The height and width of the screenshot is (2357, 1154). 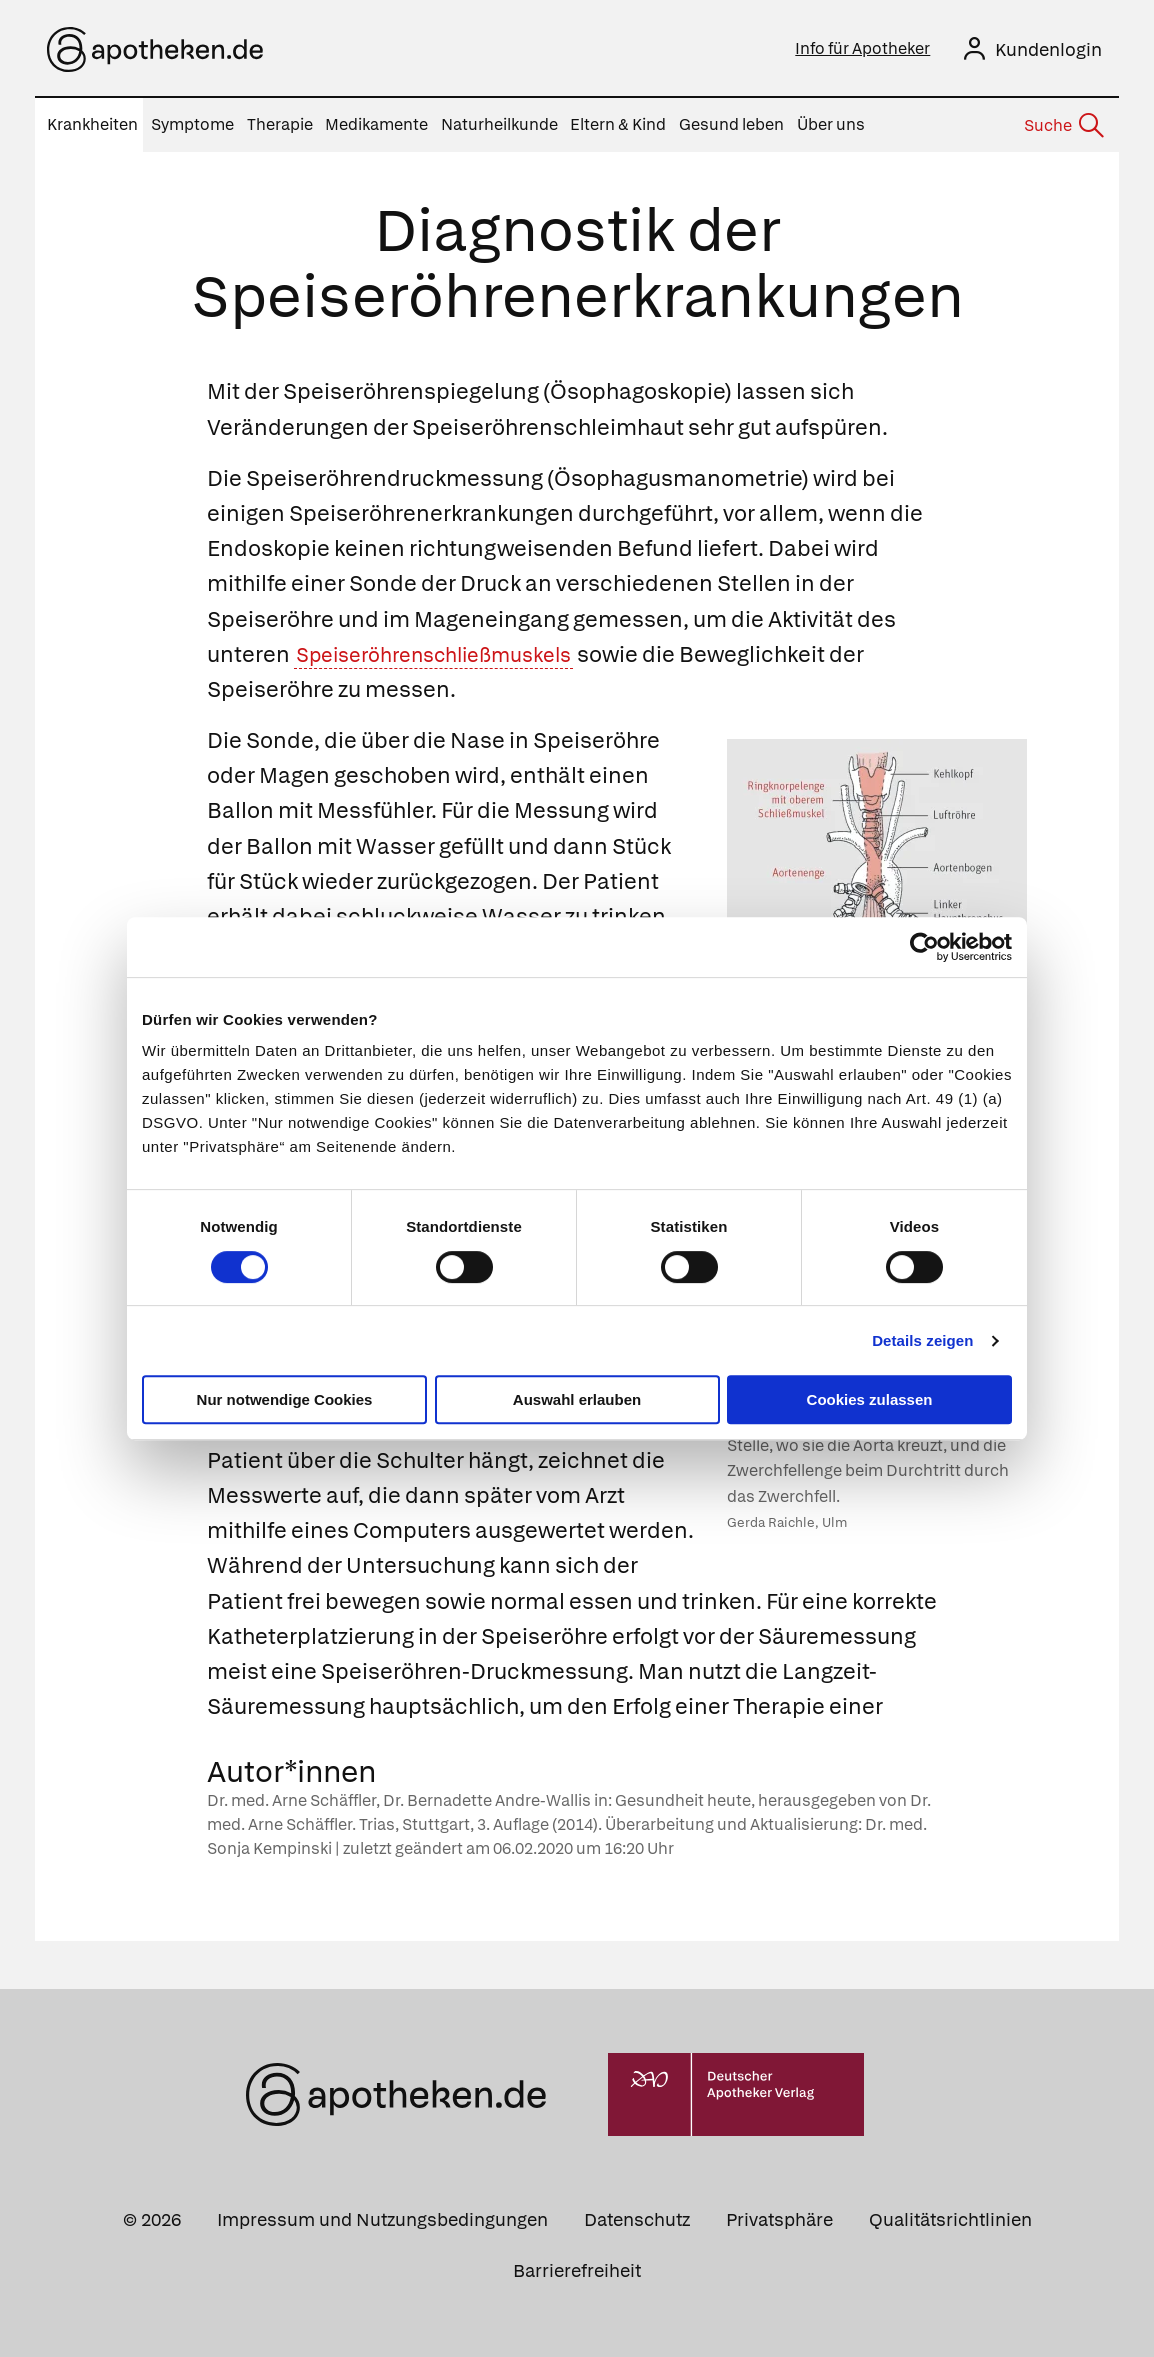 I want to click on Gesund leben [menuitem], so click(x=731, y=124).